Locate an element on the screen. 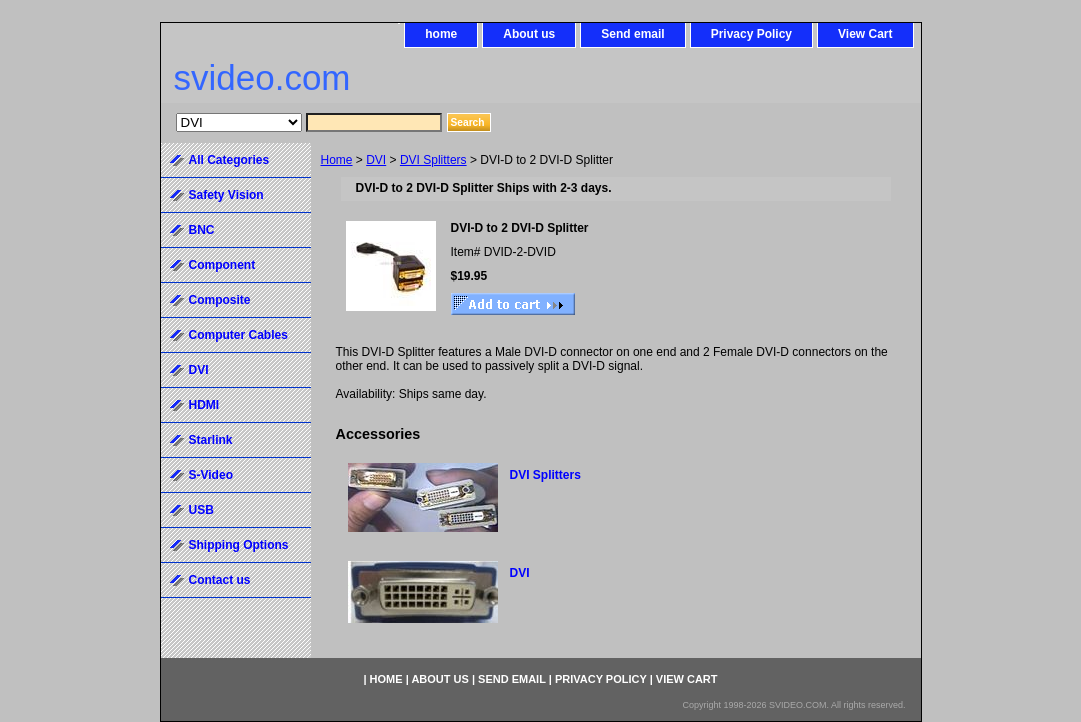 The image size is (1081, 722). Shipping Options is located at coordinates (239, 545).